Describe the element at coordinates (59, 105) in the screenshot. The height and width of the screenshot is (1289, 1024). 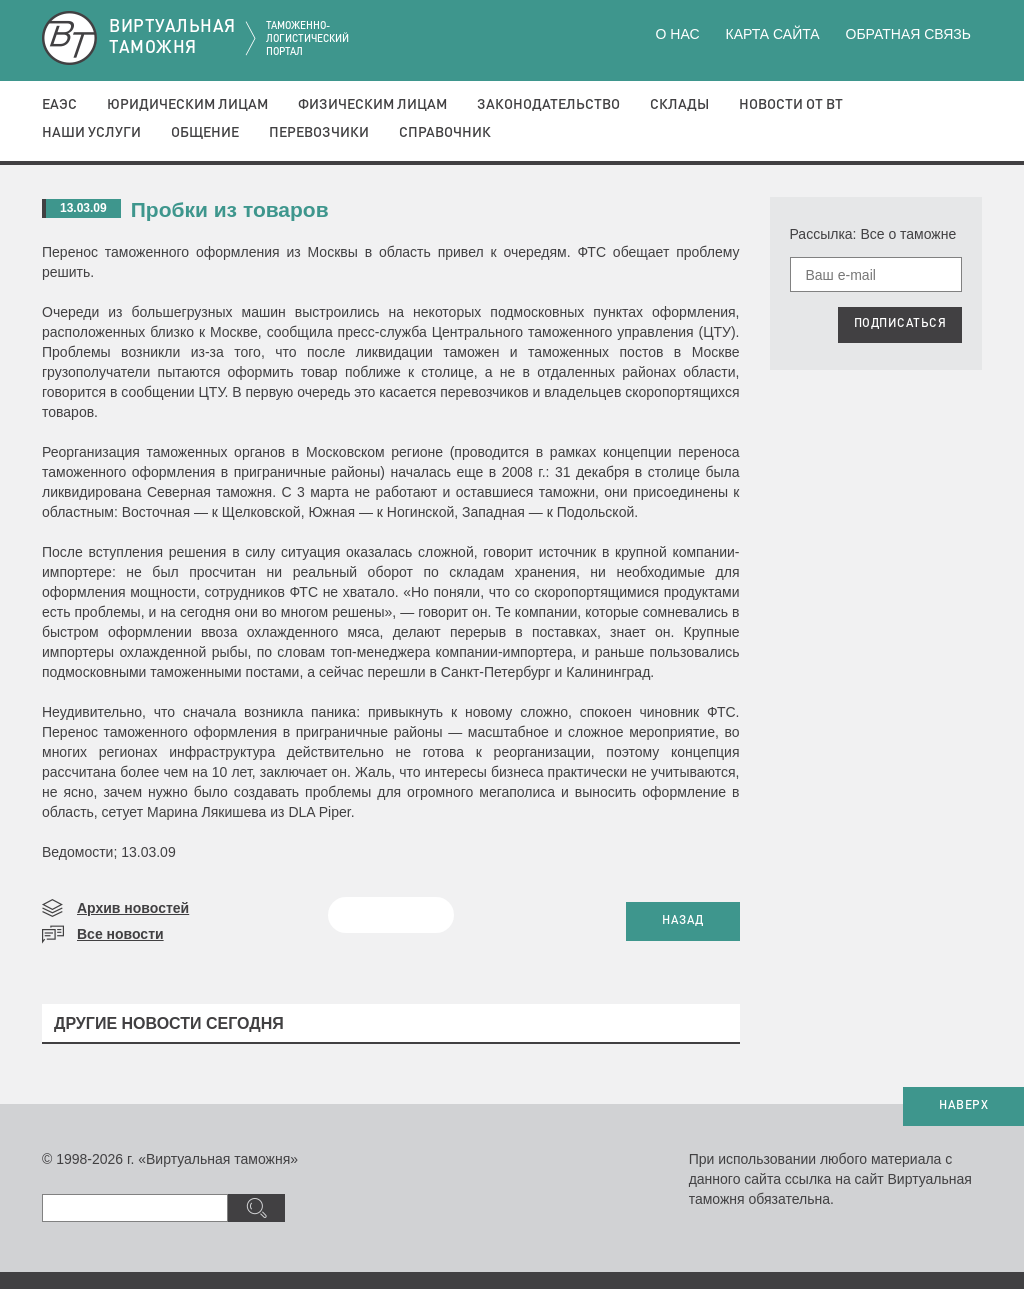
I see `ЕАЭС` at that location.